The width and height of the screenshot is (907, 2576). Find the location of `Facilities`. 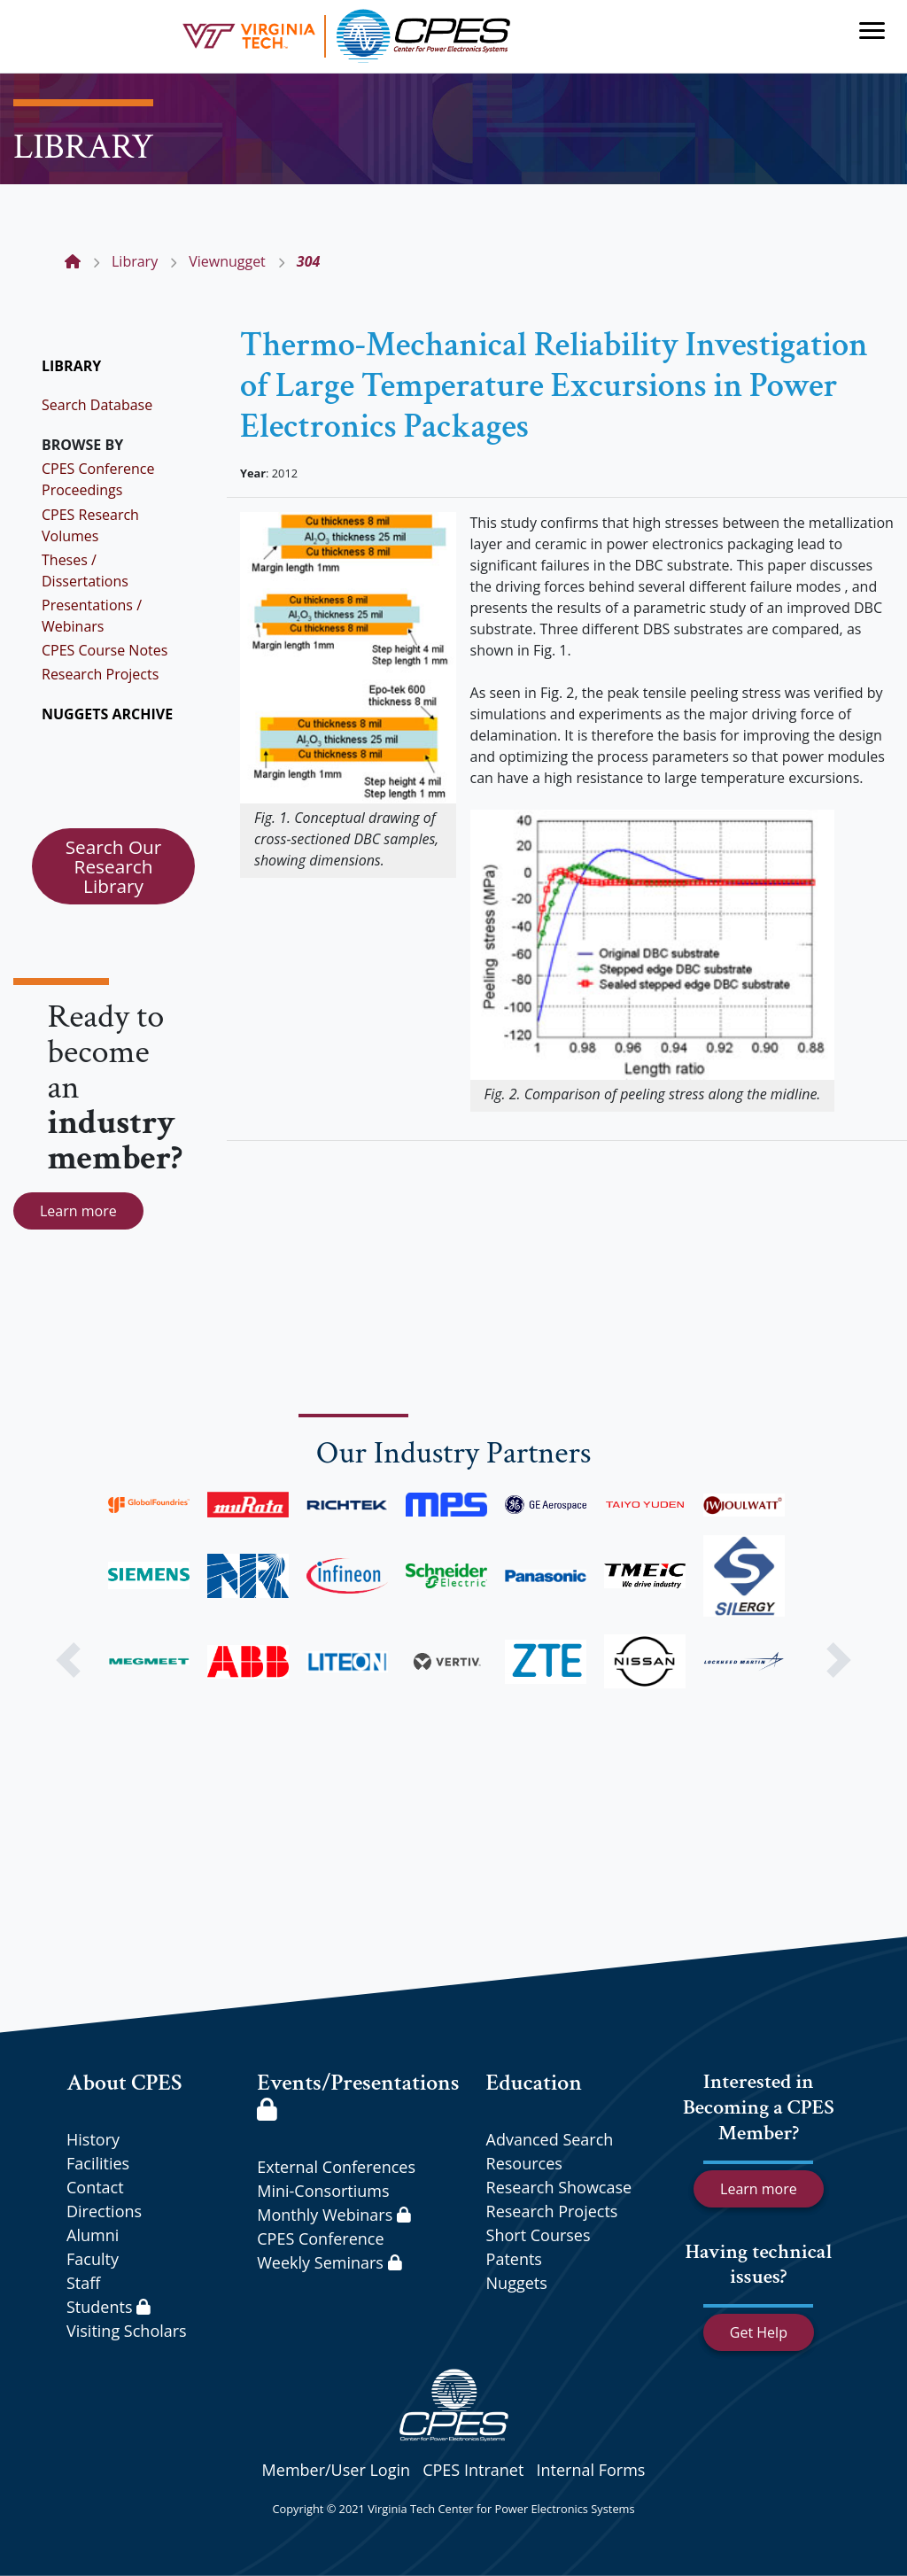

Facilities is located at coordinates (97, 2163).